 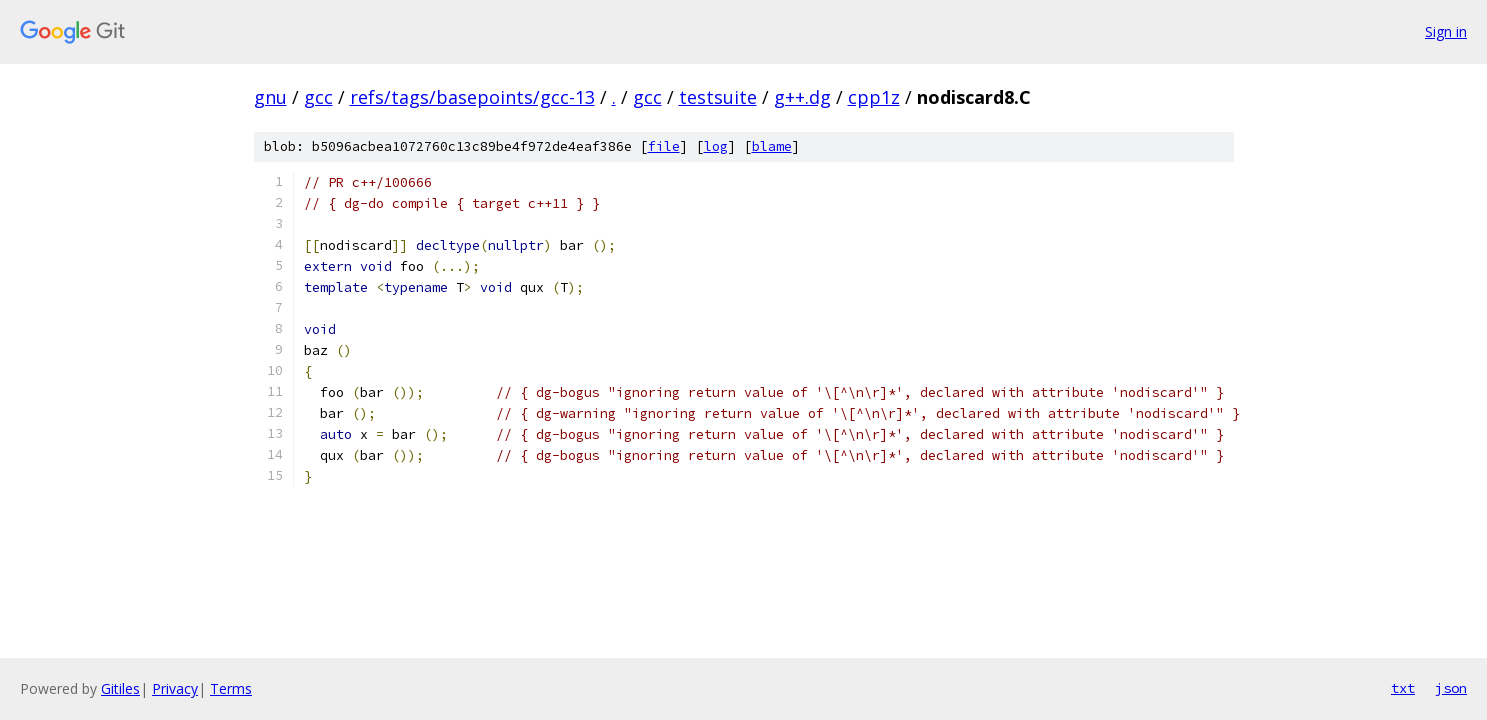 What do you see at coordinates (802, 97) in the screenshot?
I see `g++.dg` at bounding box center [802, 97].